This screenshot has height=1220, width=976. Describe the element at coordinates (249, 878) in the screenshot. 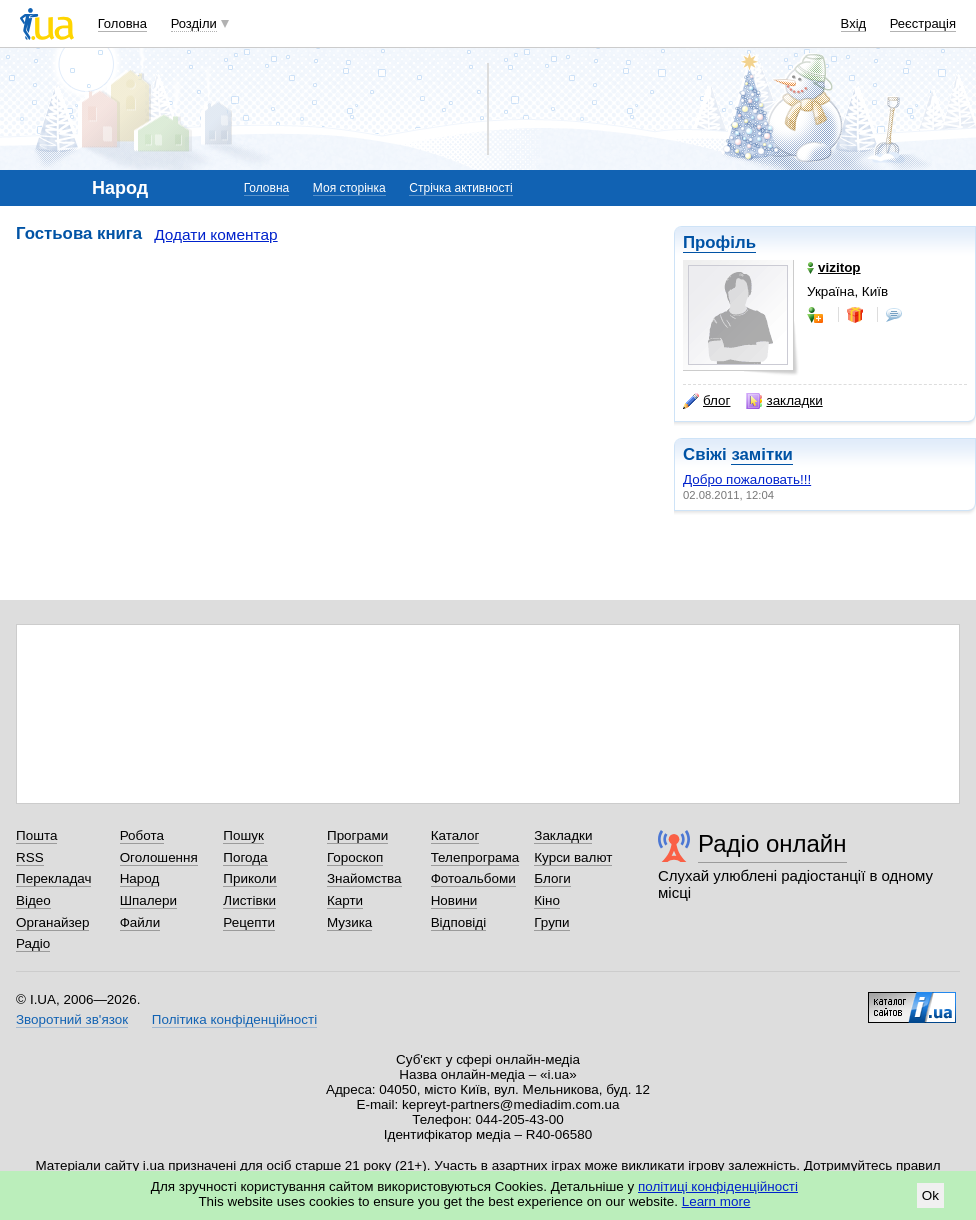

I see `Приколи` at that location.